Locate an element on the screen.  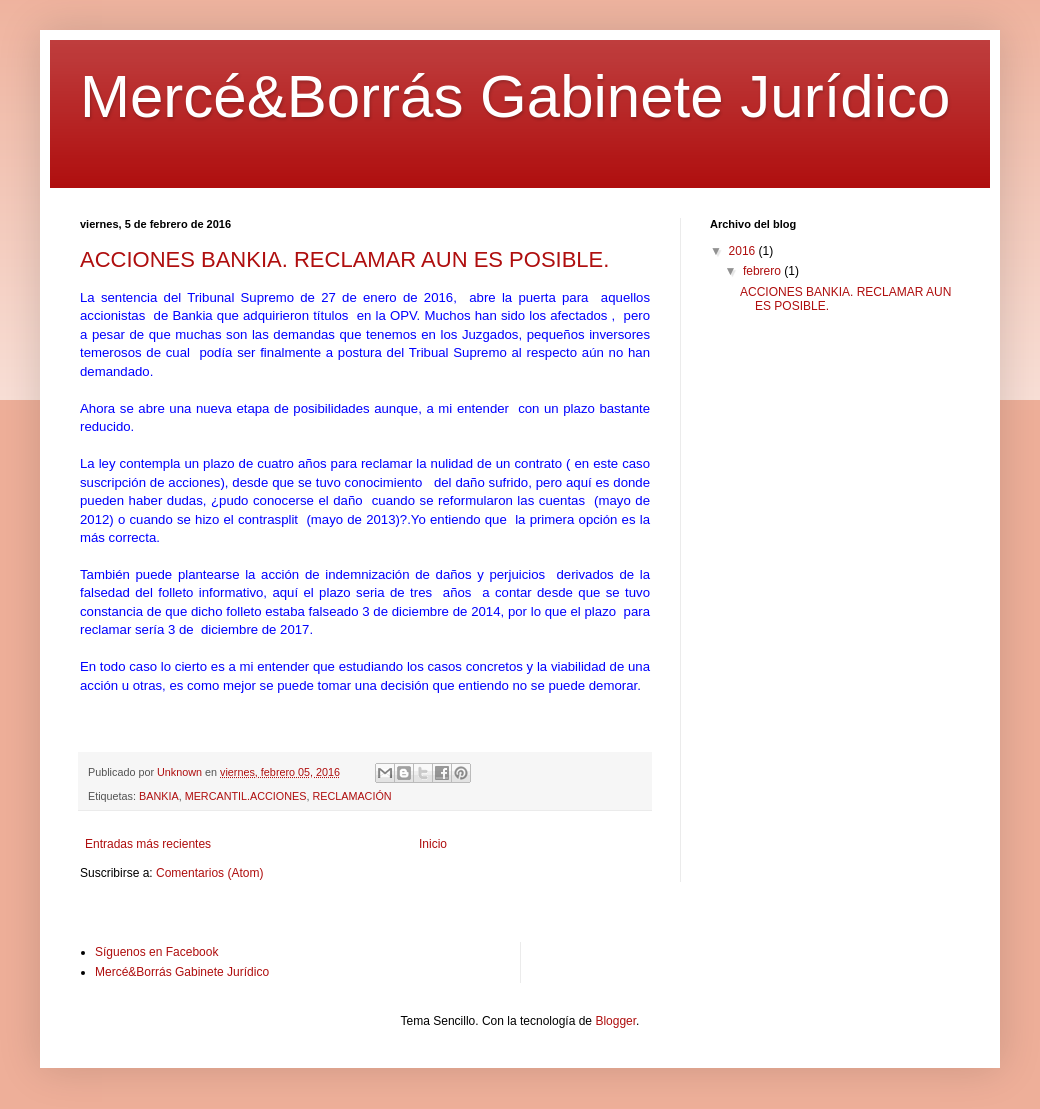
2016 is located at coordinates (744, 251).